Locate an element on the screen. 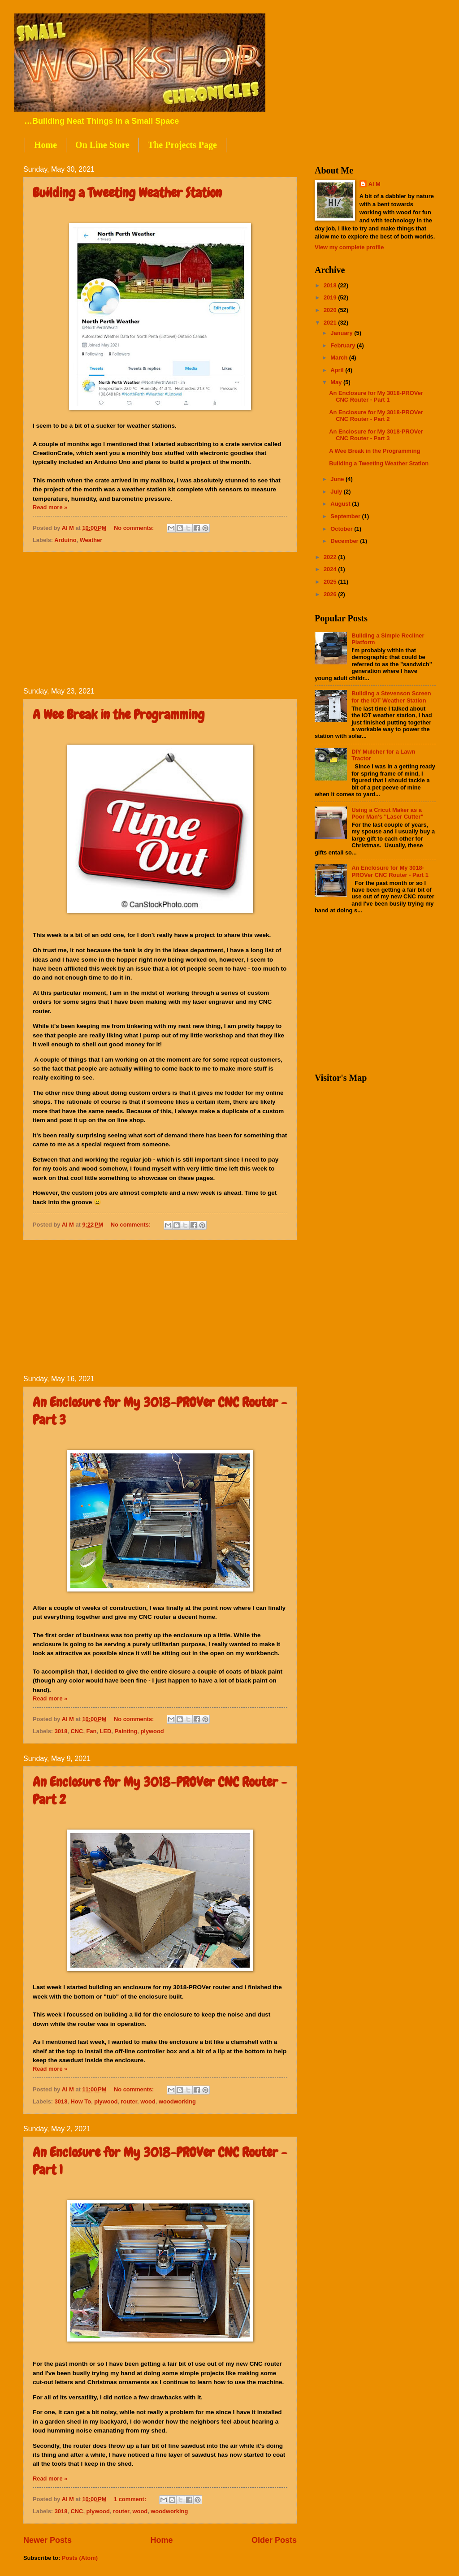  2020 is located at coordinates (331, 310).